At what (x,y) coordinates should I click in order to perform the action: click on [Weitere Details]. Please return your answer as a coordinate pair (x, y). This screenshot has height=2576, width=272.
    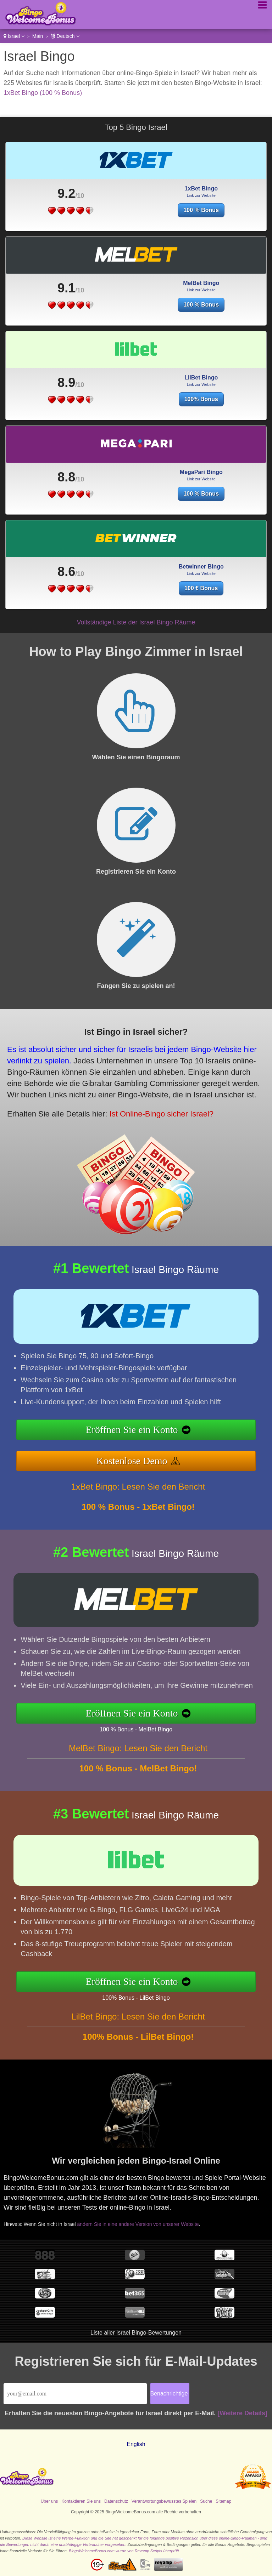
    Looking at the image, I should click on (242, 2413).